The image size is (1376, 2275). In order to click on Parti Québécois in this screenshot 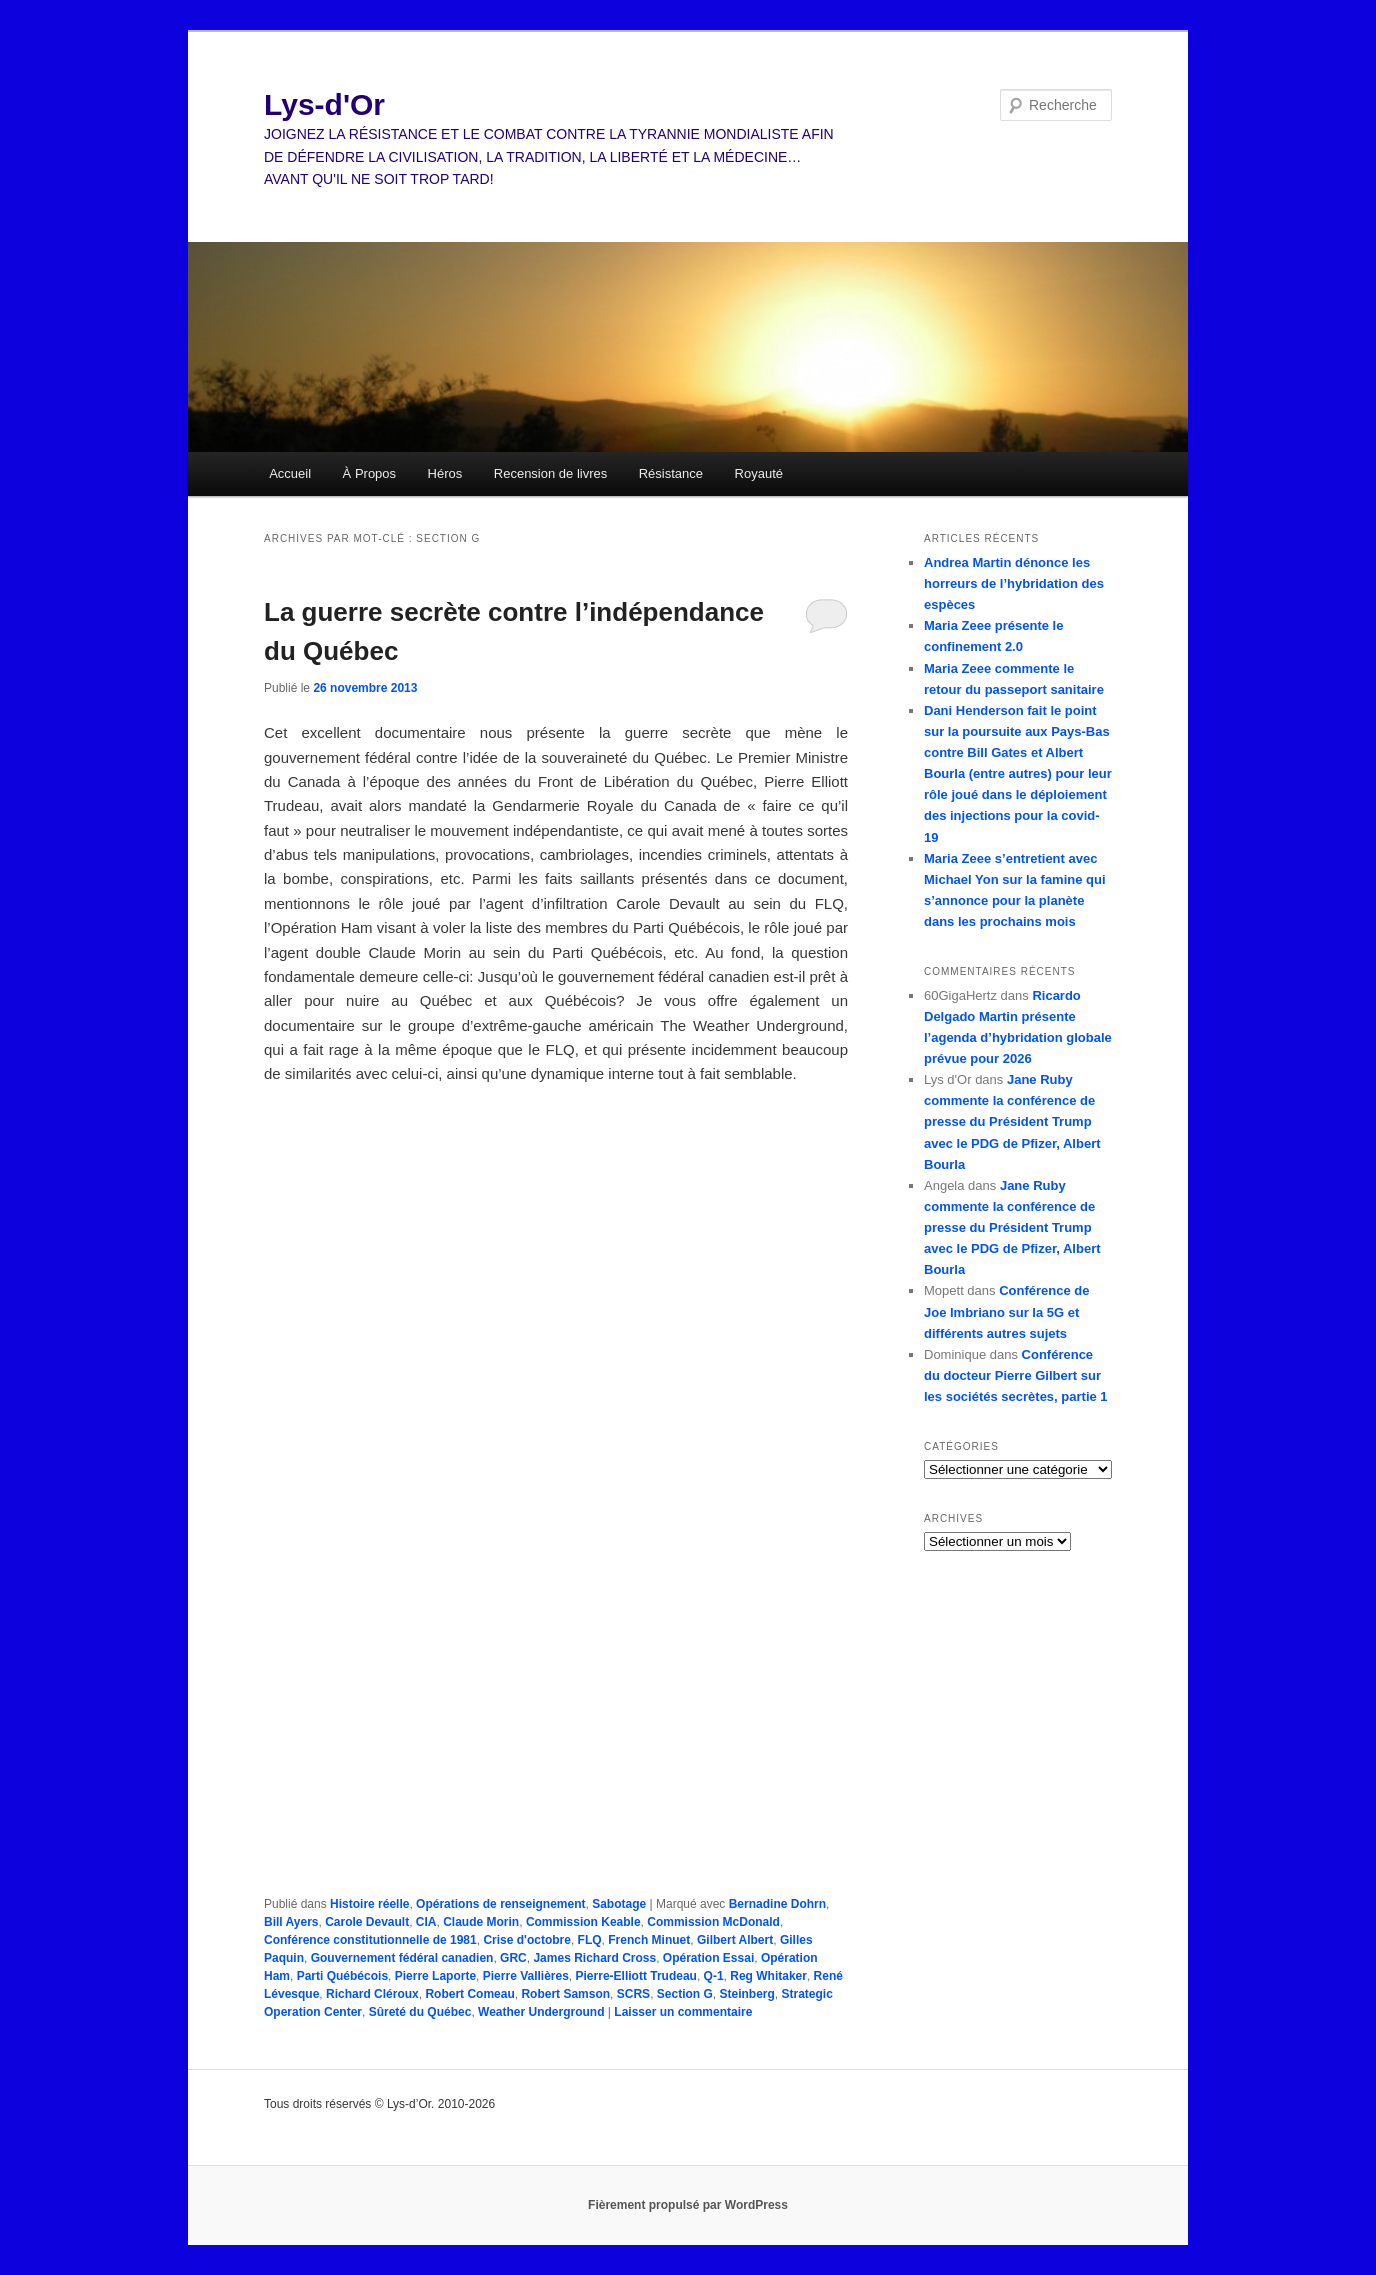, I will do `click(342, 1976)`.